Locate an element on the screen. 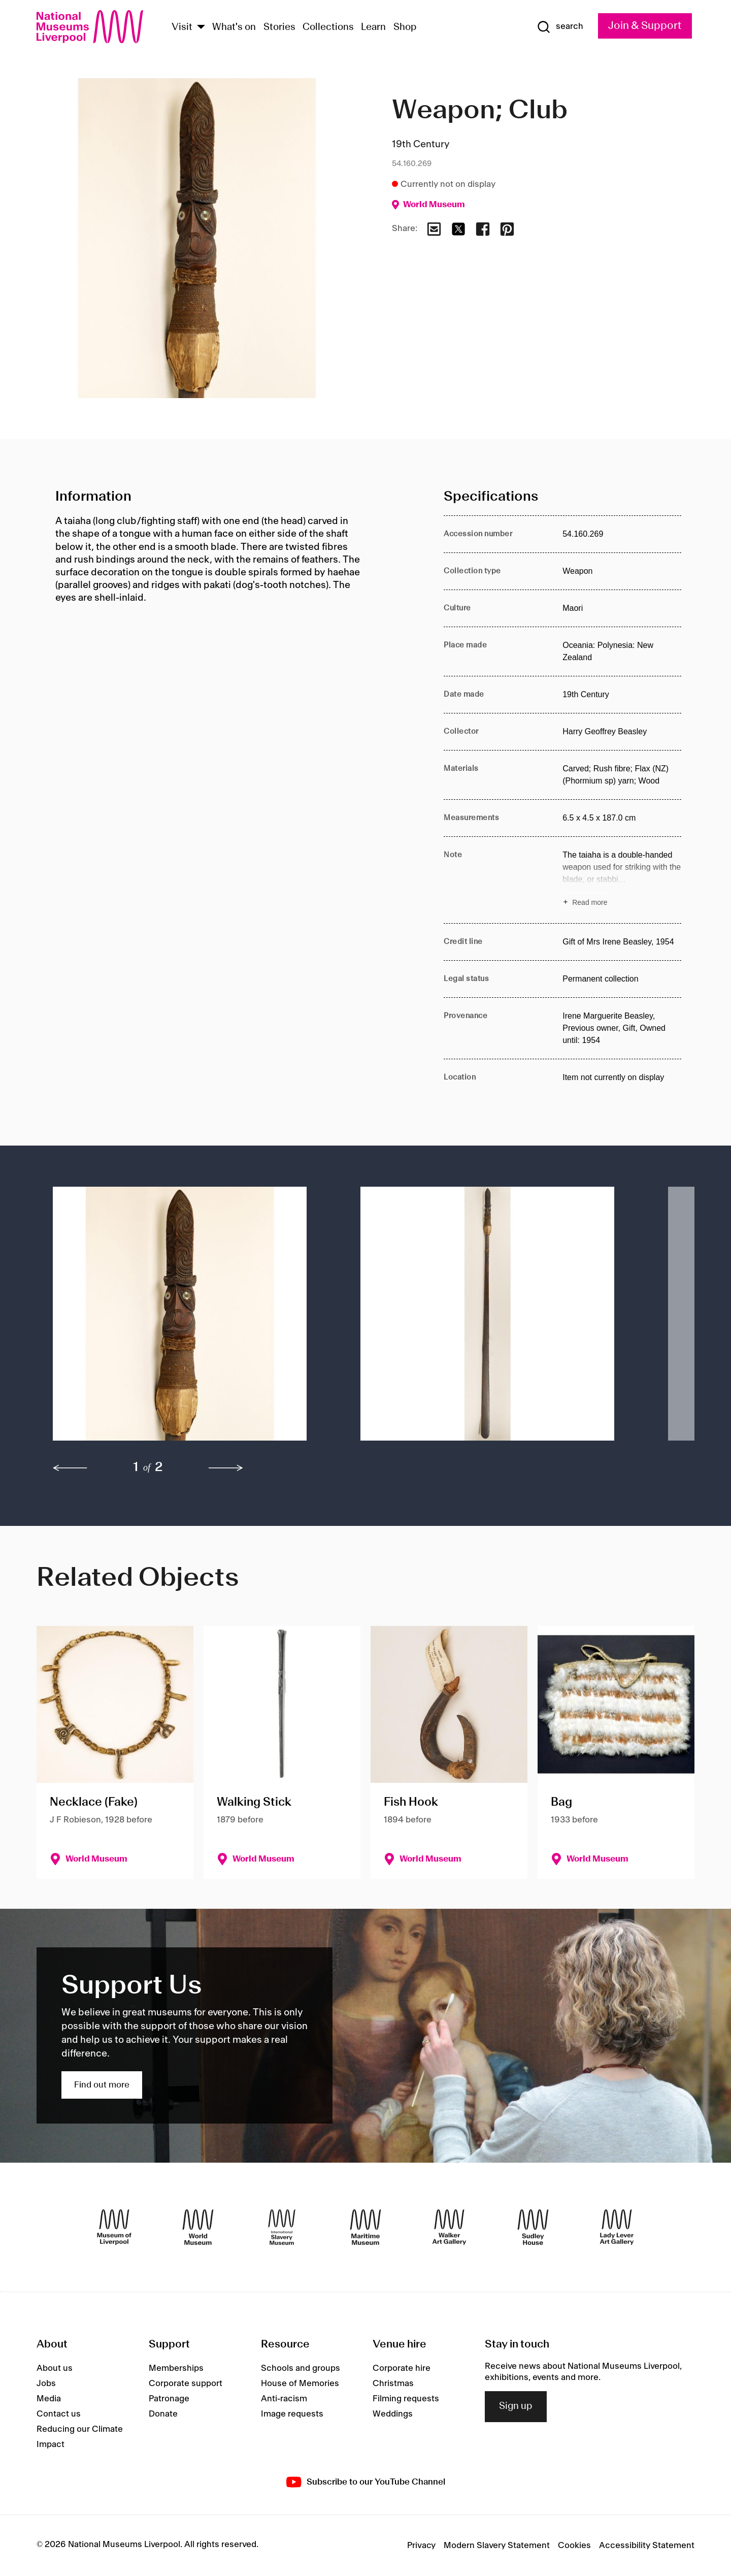 This screenshot has height=2576, width=731. Corporate hire is located at coordinates (401, 2368).